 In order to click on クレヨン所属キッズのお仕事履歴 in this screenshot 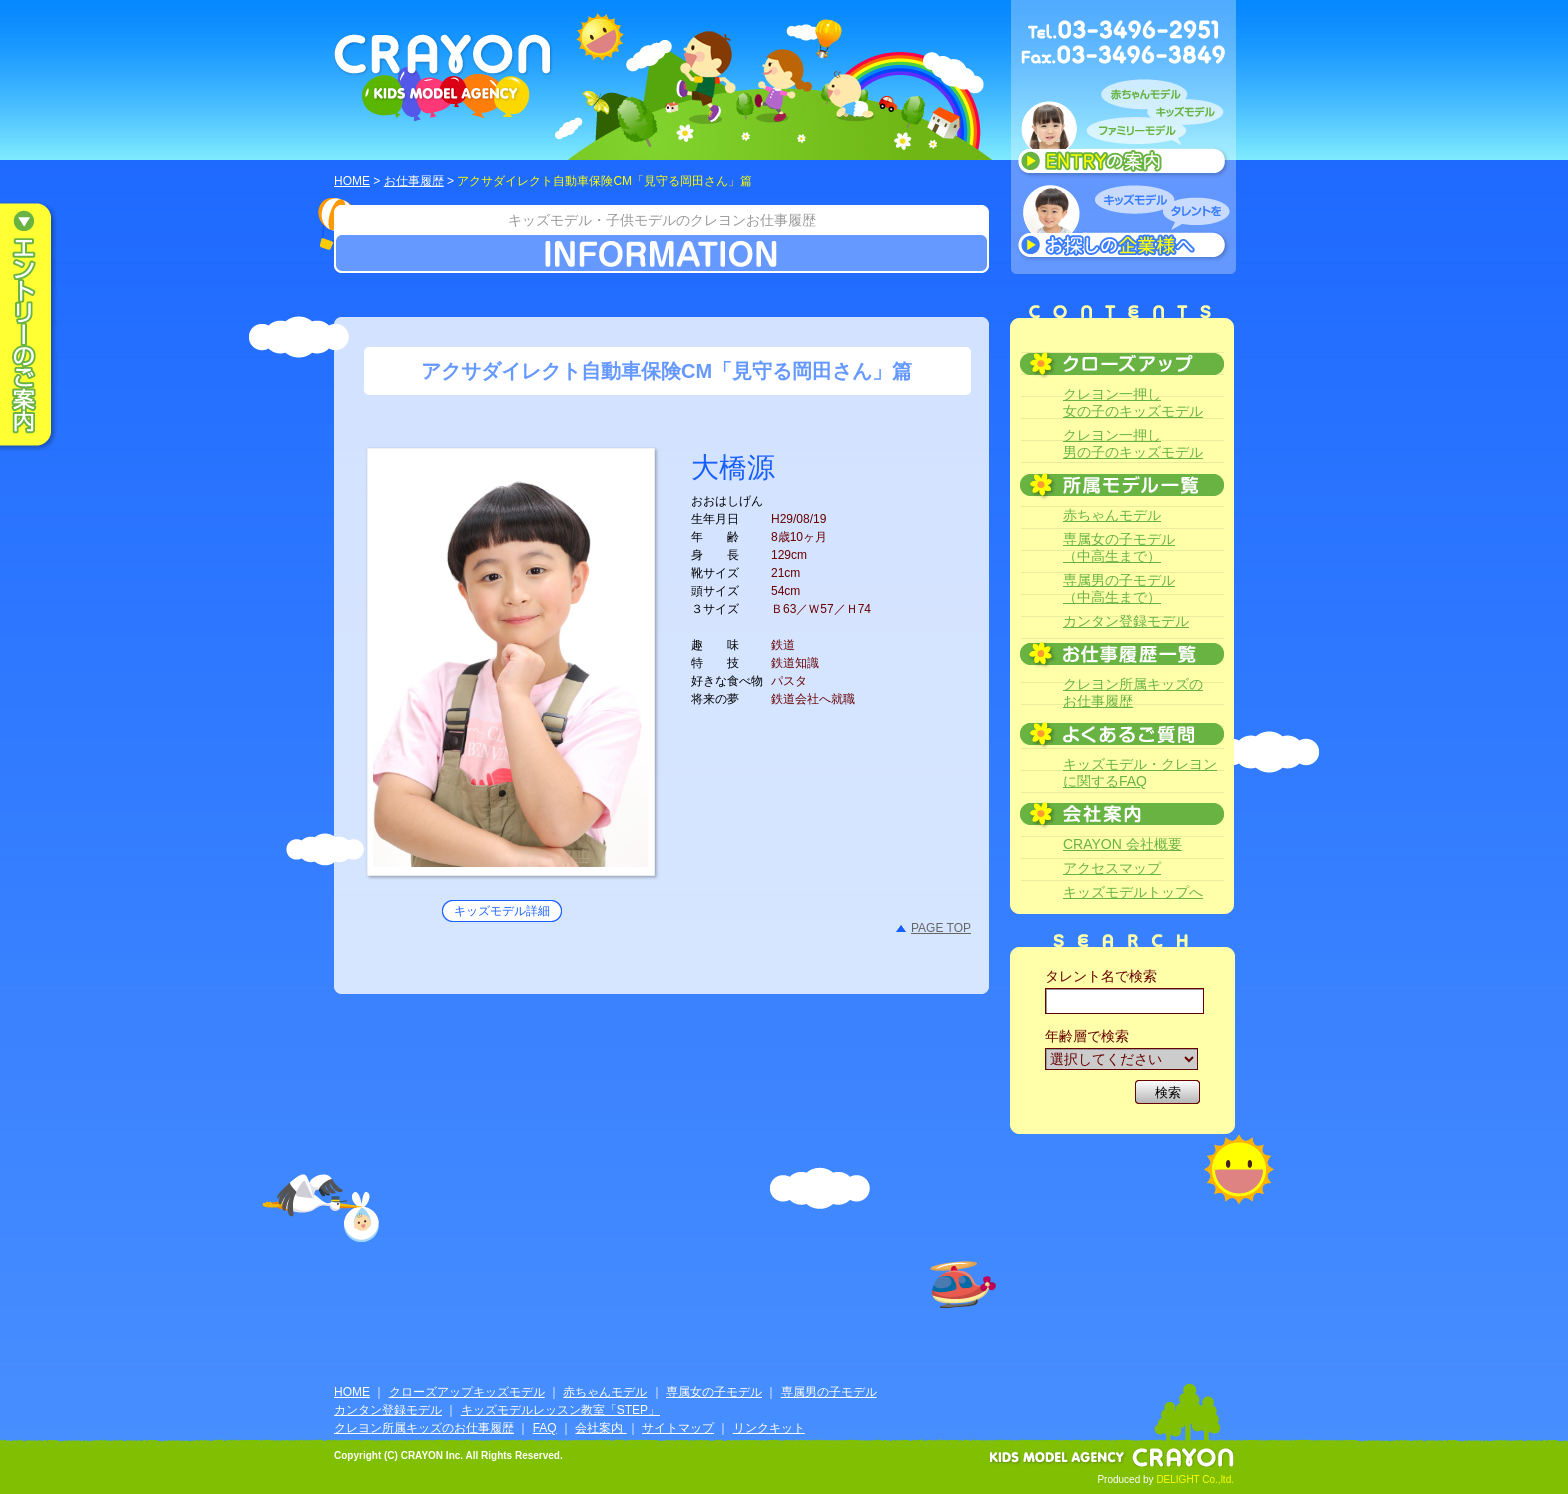, I will do `click(1133, 692)`.